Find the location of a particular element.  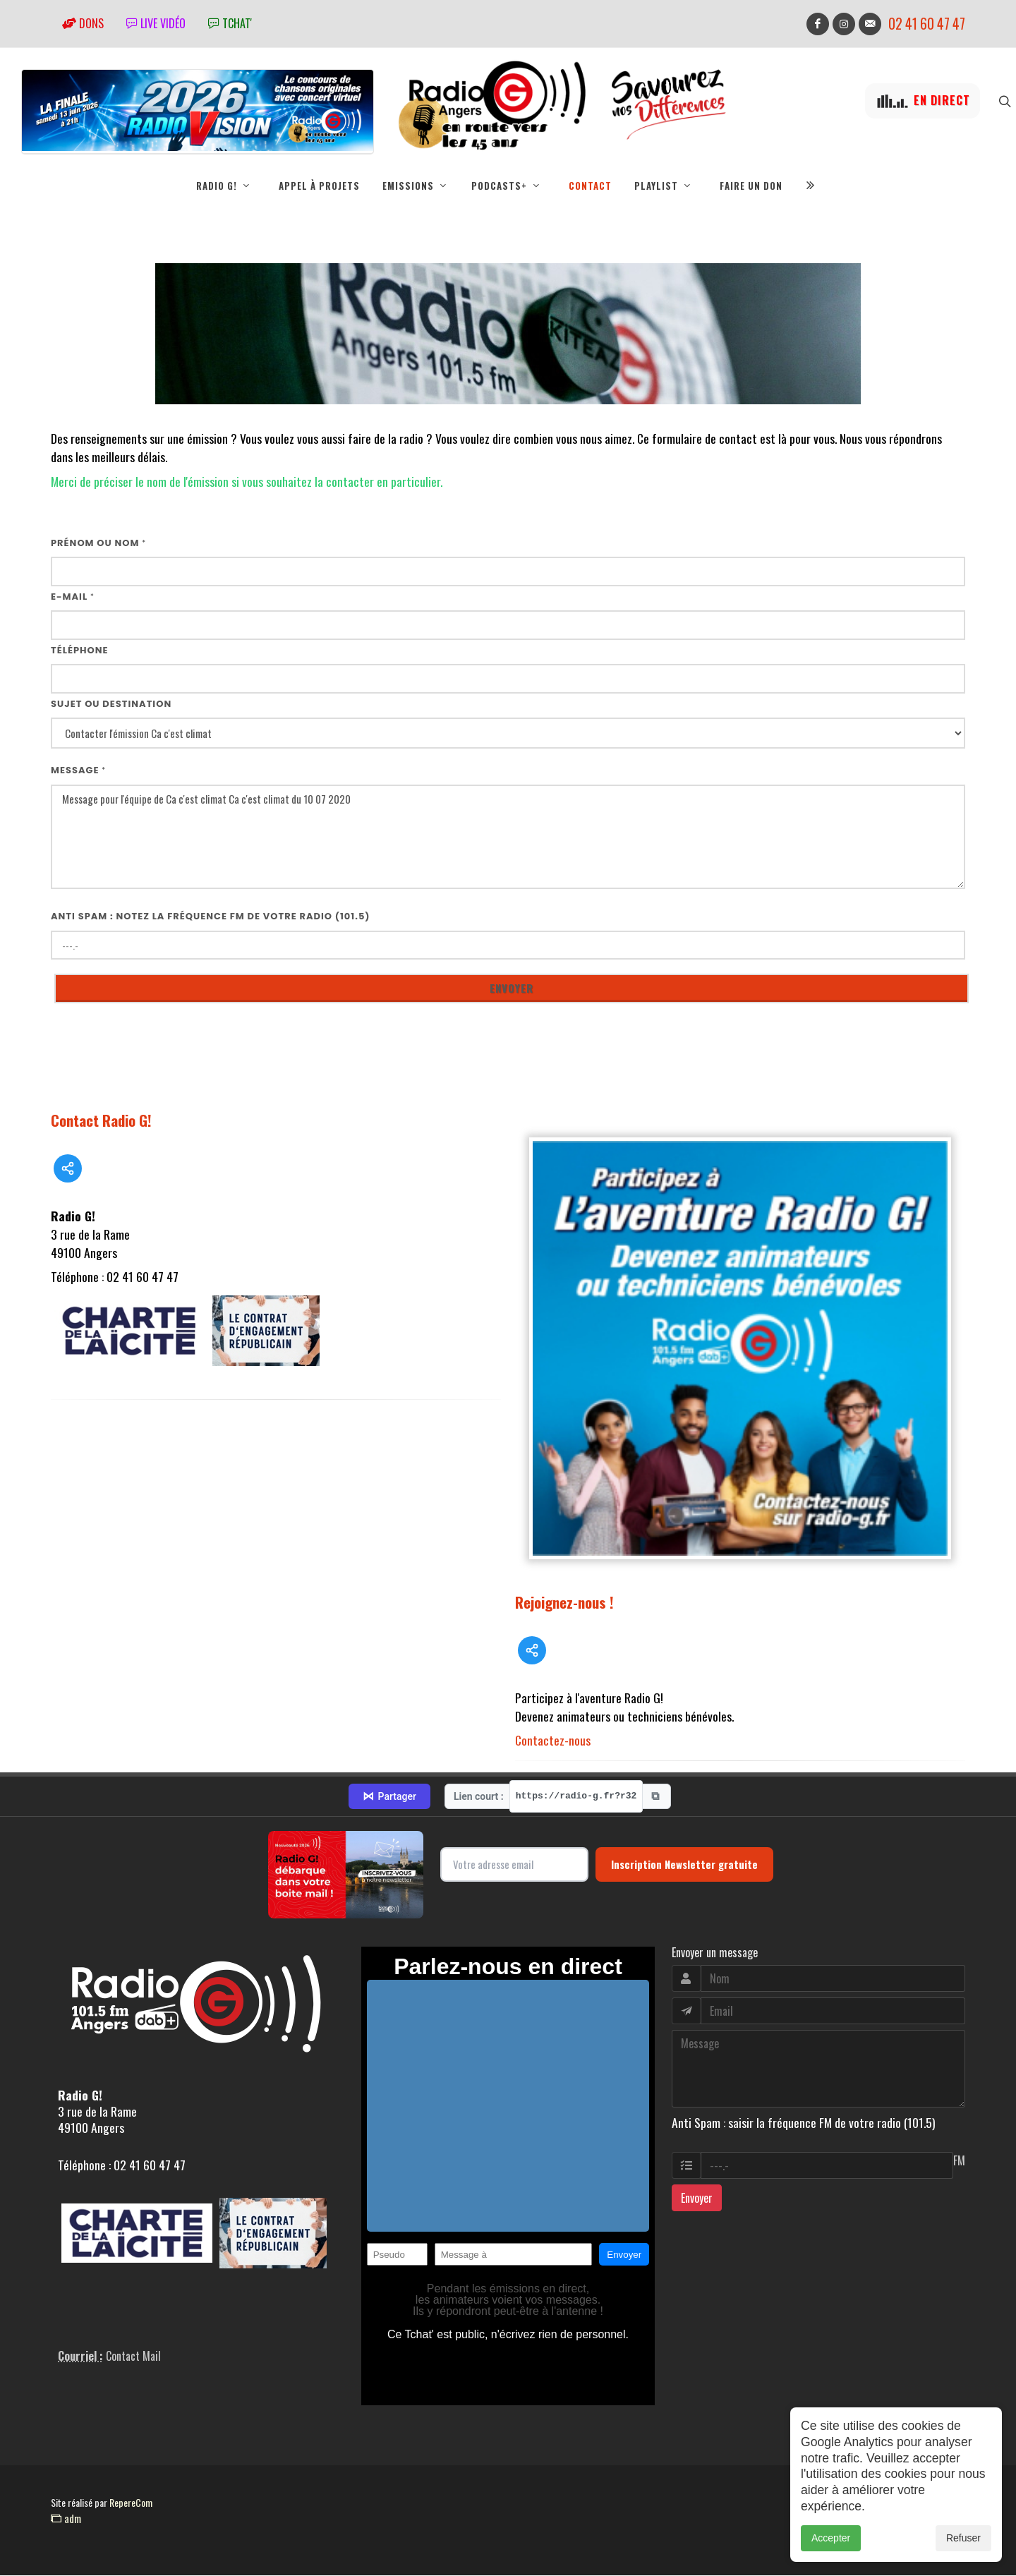

Inscription Newsletter gratuite is located at coordinates (684, 1865).